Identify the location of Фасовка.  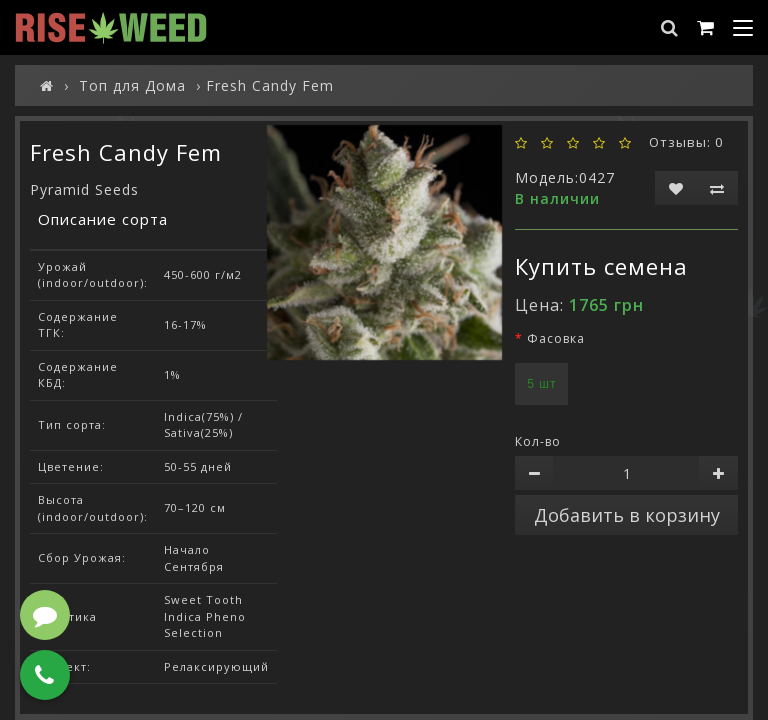
(556, 338).